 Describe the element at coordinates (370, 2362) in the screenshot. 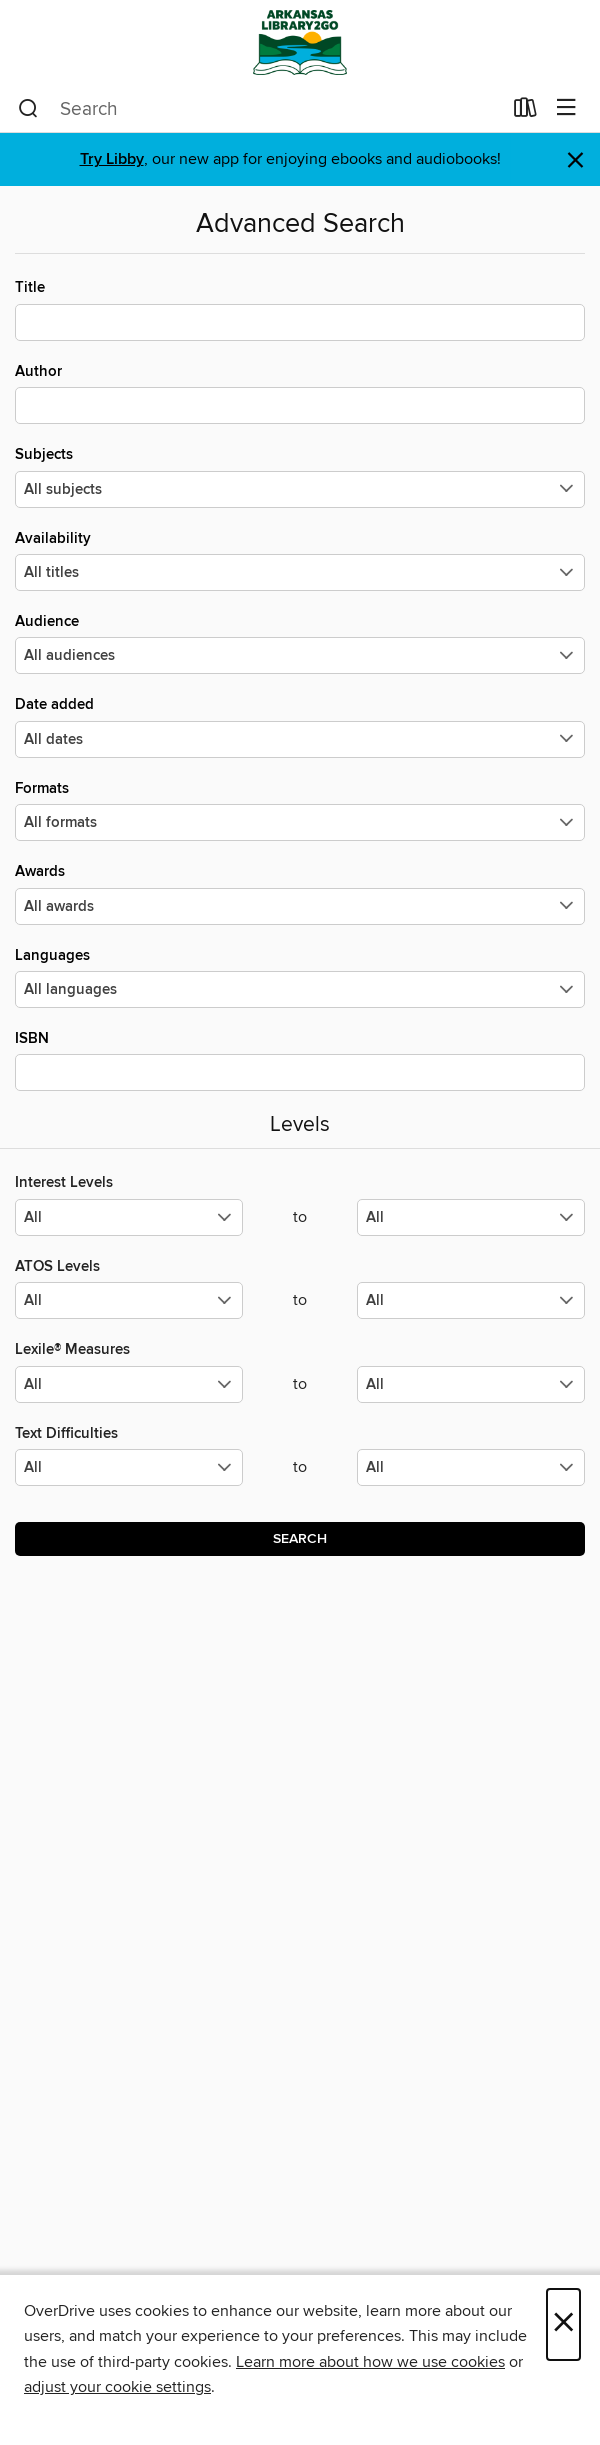

I see `Learn more about how we use cookies` at that location.